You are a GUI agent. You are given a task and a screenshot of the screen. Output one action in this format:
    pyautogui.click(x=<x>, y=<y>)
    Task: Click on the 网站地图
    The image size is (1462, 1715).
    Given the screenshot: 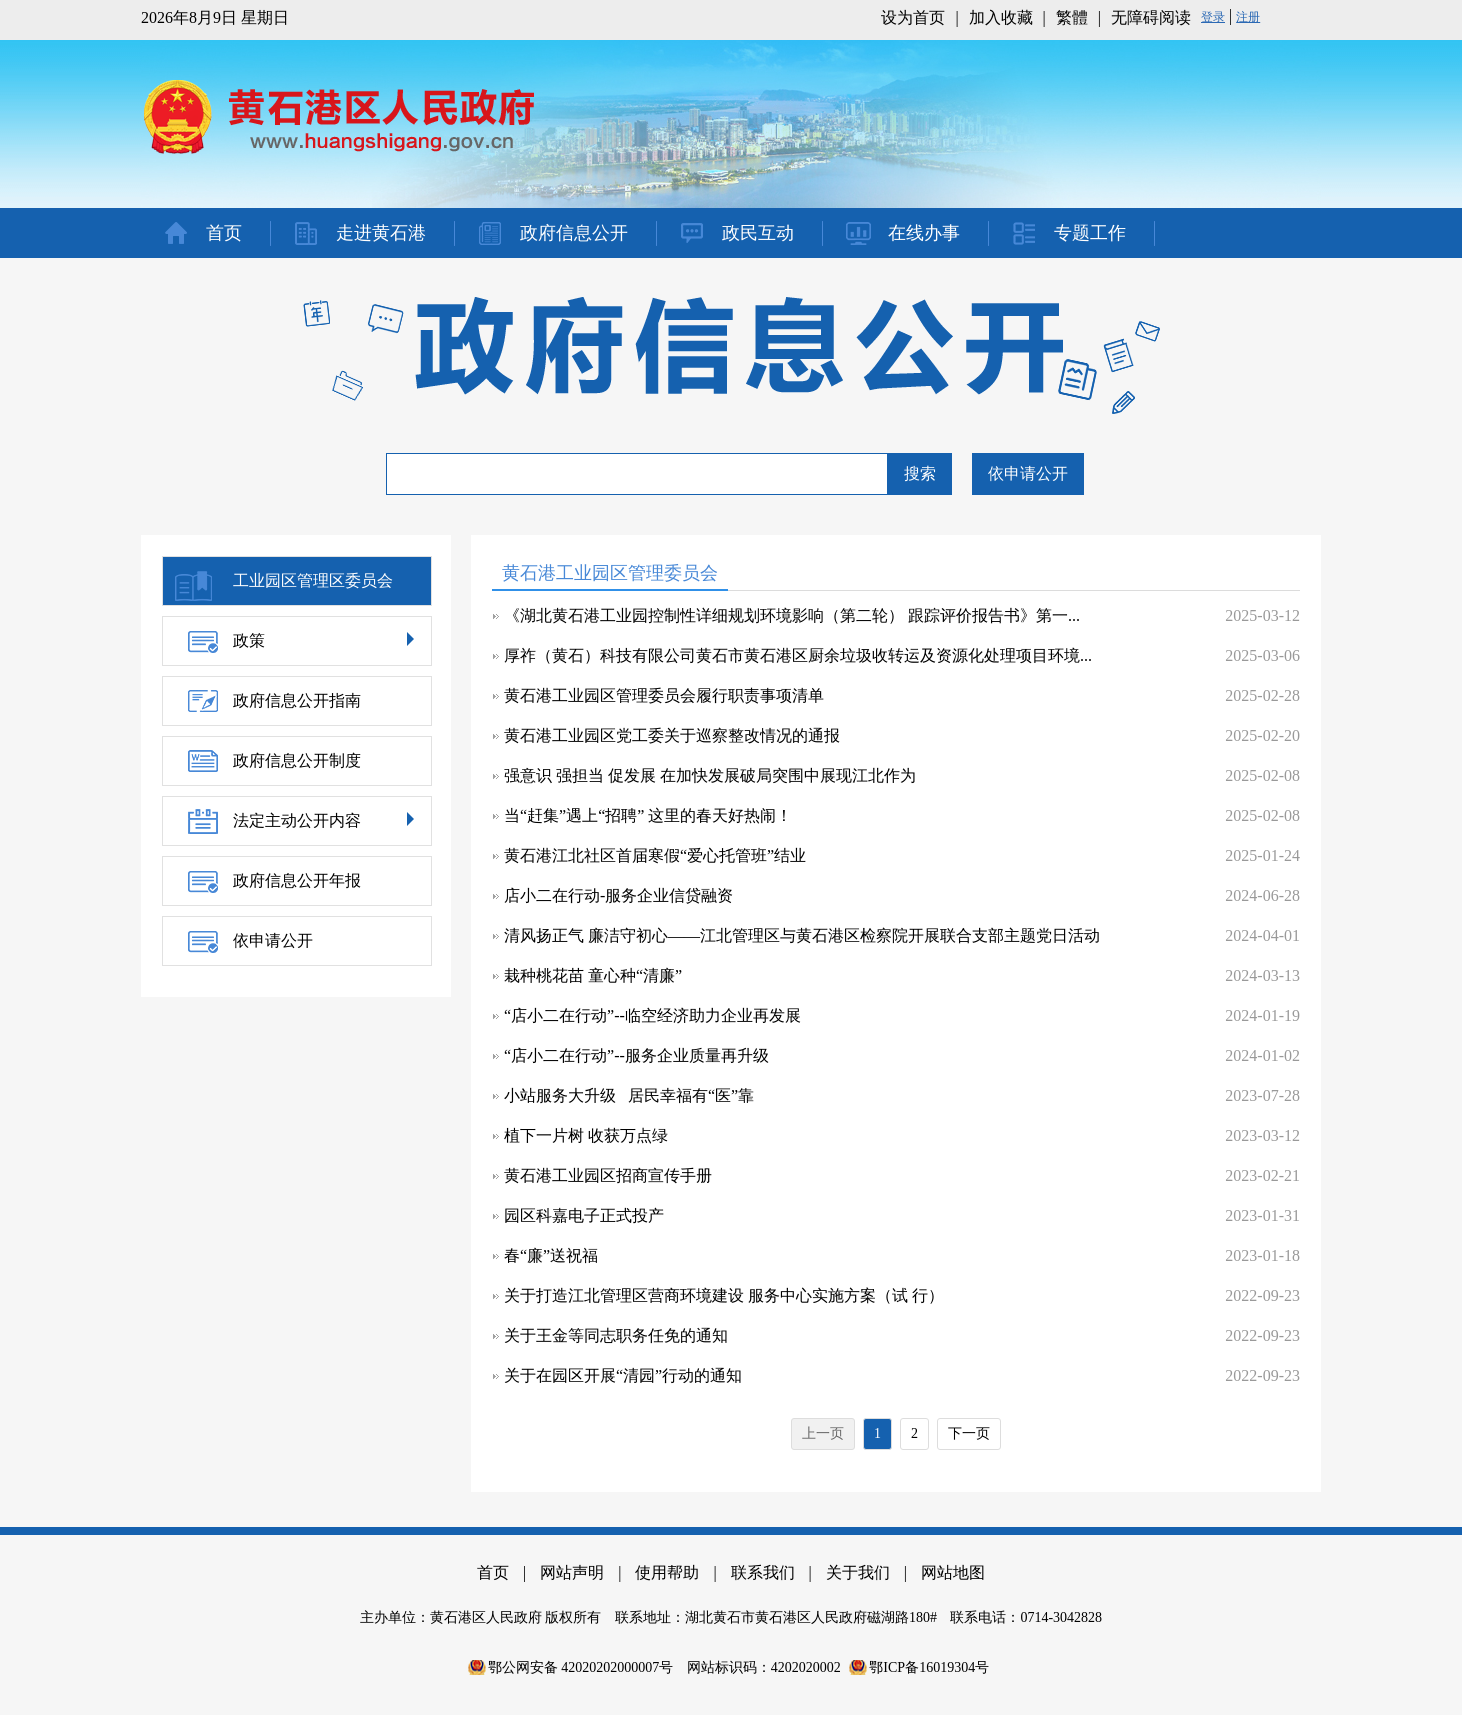 What is the action you would take?
    pyautogui.click(x=953, y=1572)
    